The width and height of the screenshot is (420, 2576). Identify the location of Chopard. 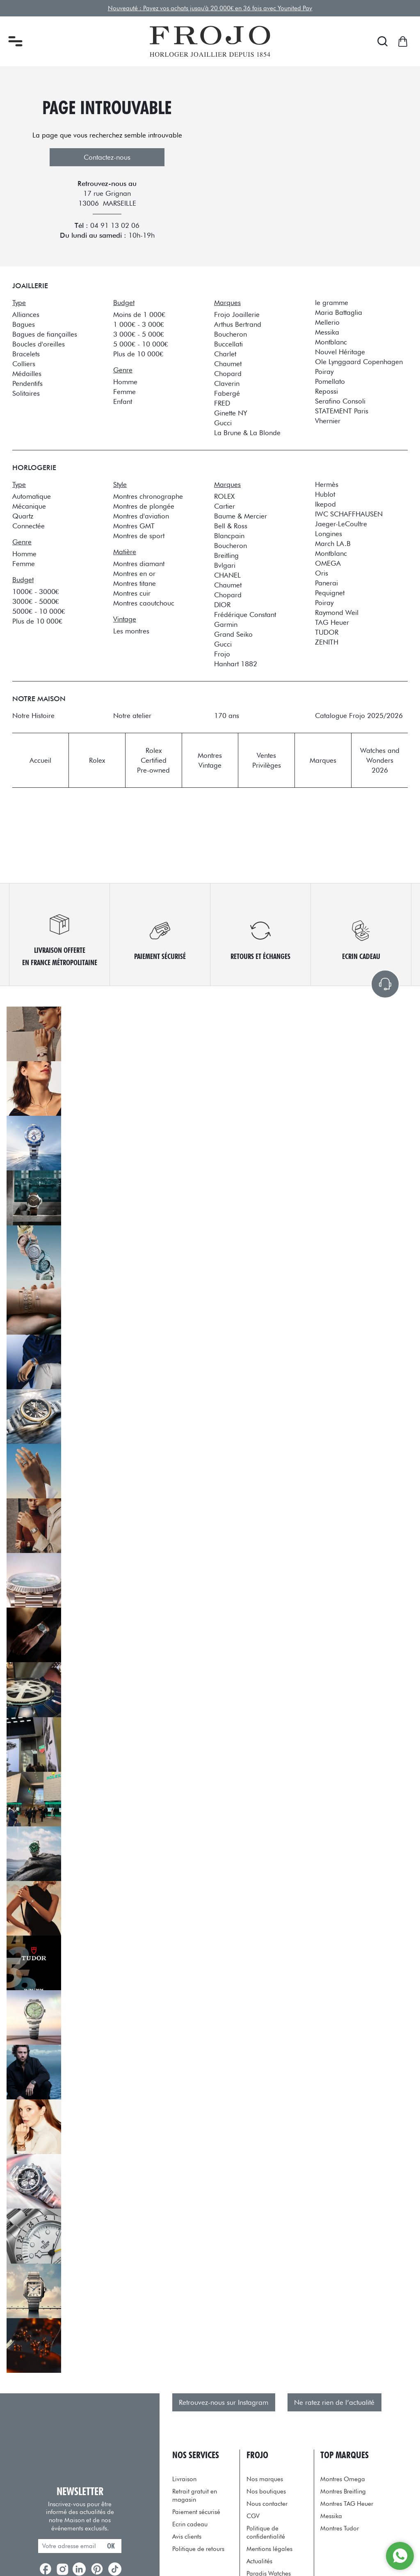
(228, 373).